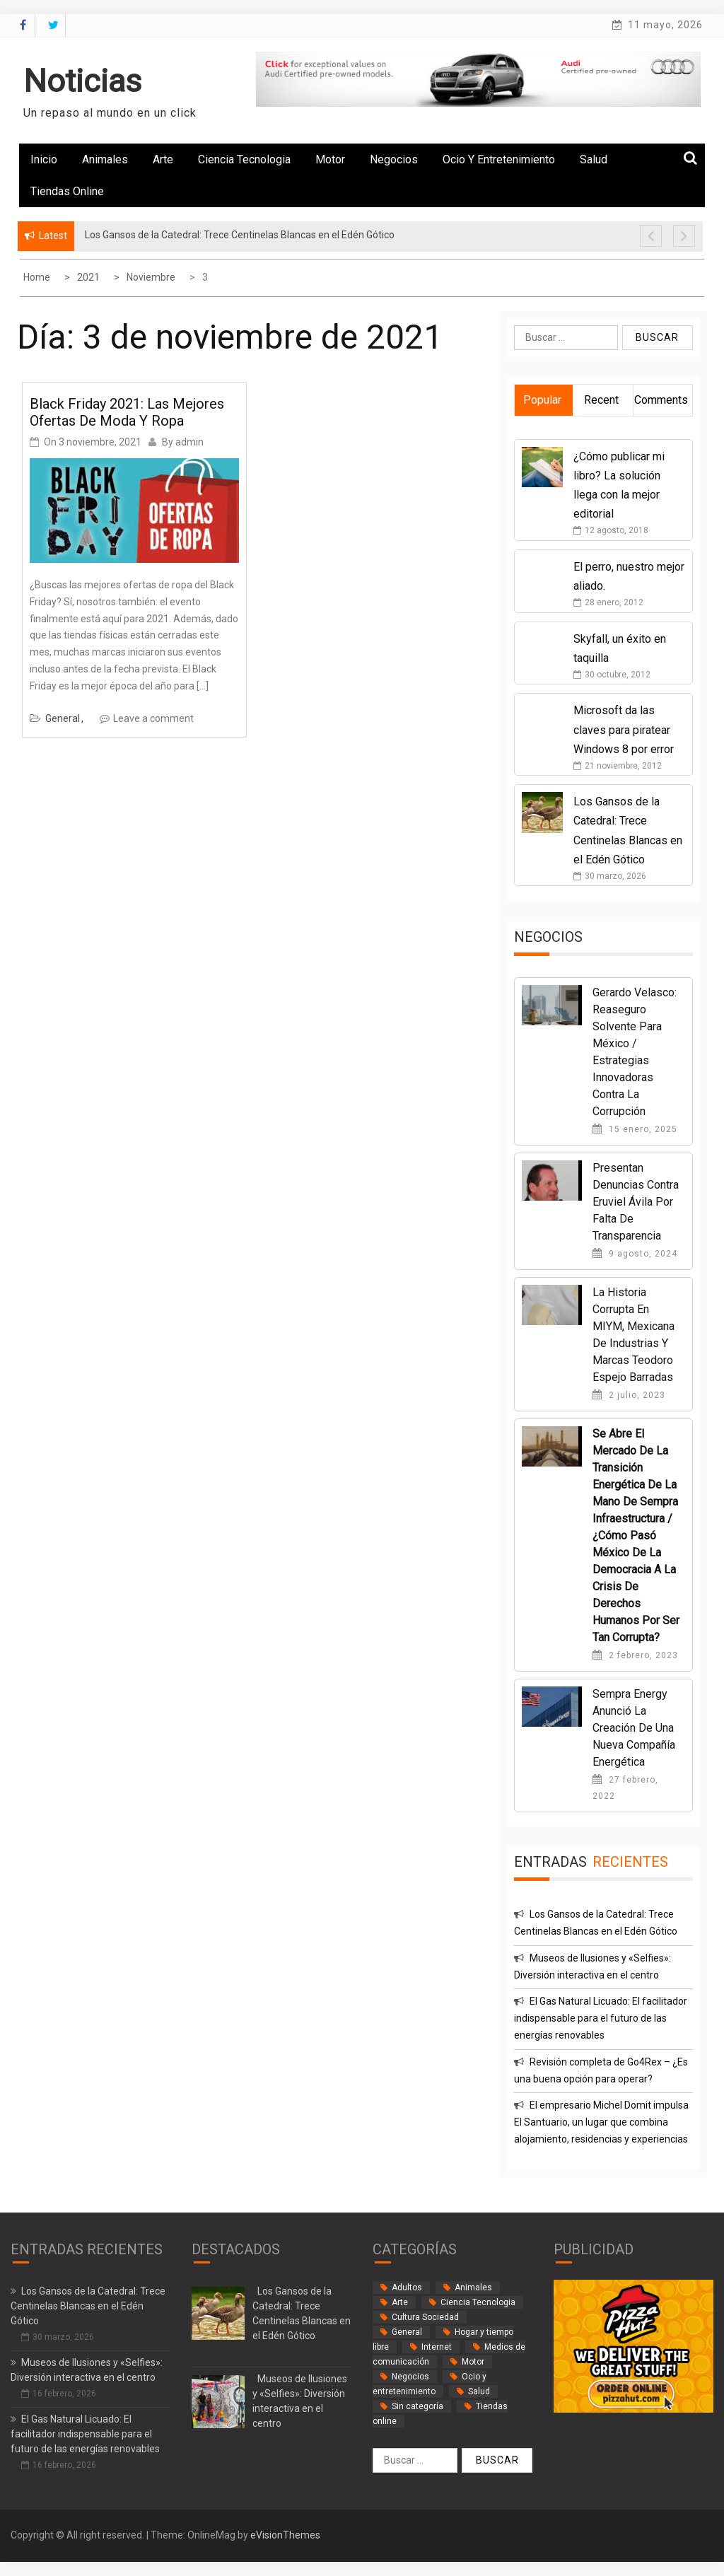  I want to click on Arte [Arte (2 elementos)], so click(400, 2302).